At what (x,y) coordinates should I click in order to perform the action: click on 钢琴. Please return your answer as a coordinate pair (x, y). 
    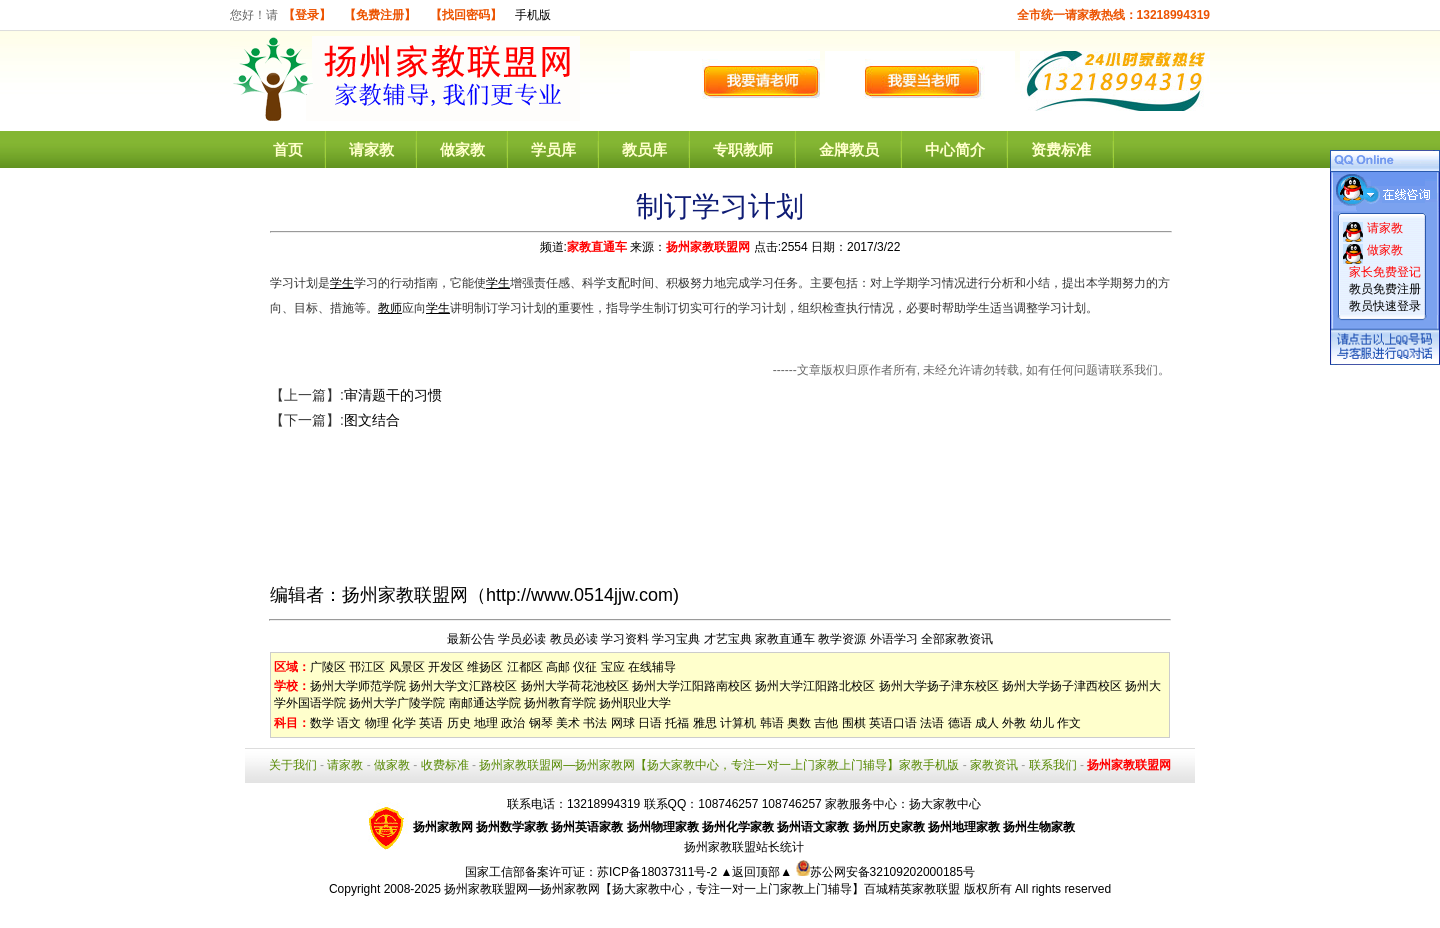
    Looking at the image, I should click on (541, 723).